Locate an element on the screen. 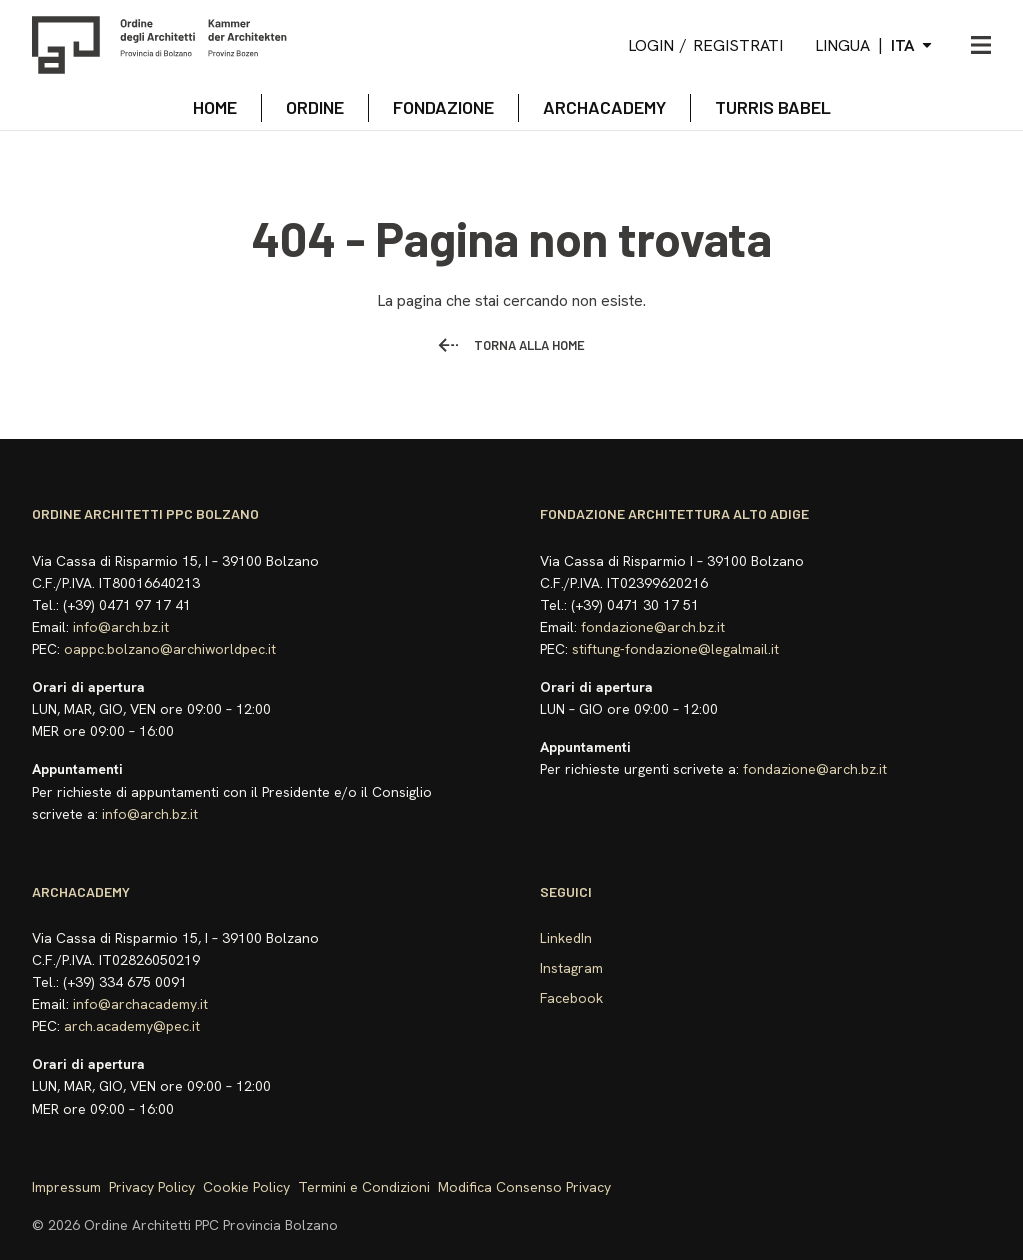  info@archacademy.it is located at coordinates (140, 1004).